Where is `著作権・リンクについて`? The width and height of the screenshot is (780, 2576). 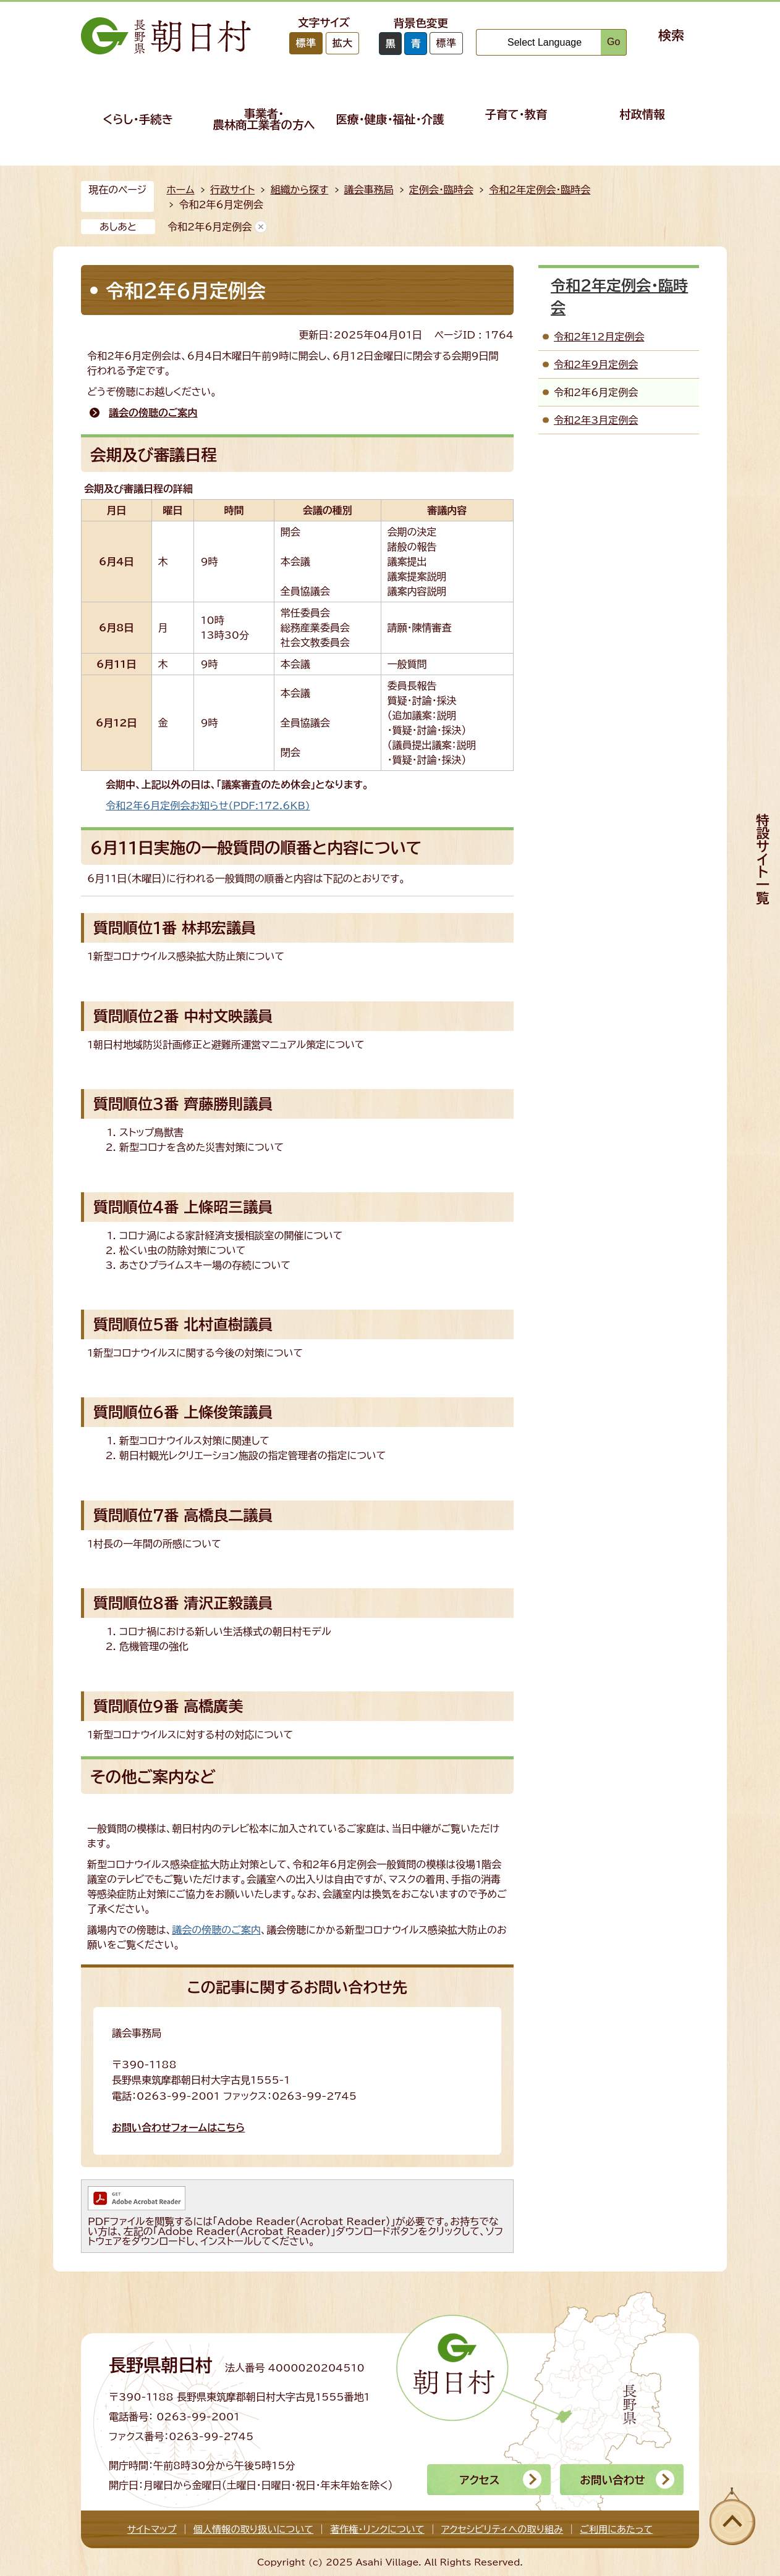
著作権・リンクについて is located at coordinates (377, 2529).